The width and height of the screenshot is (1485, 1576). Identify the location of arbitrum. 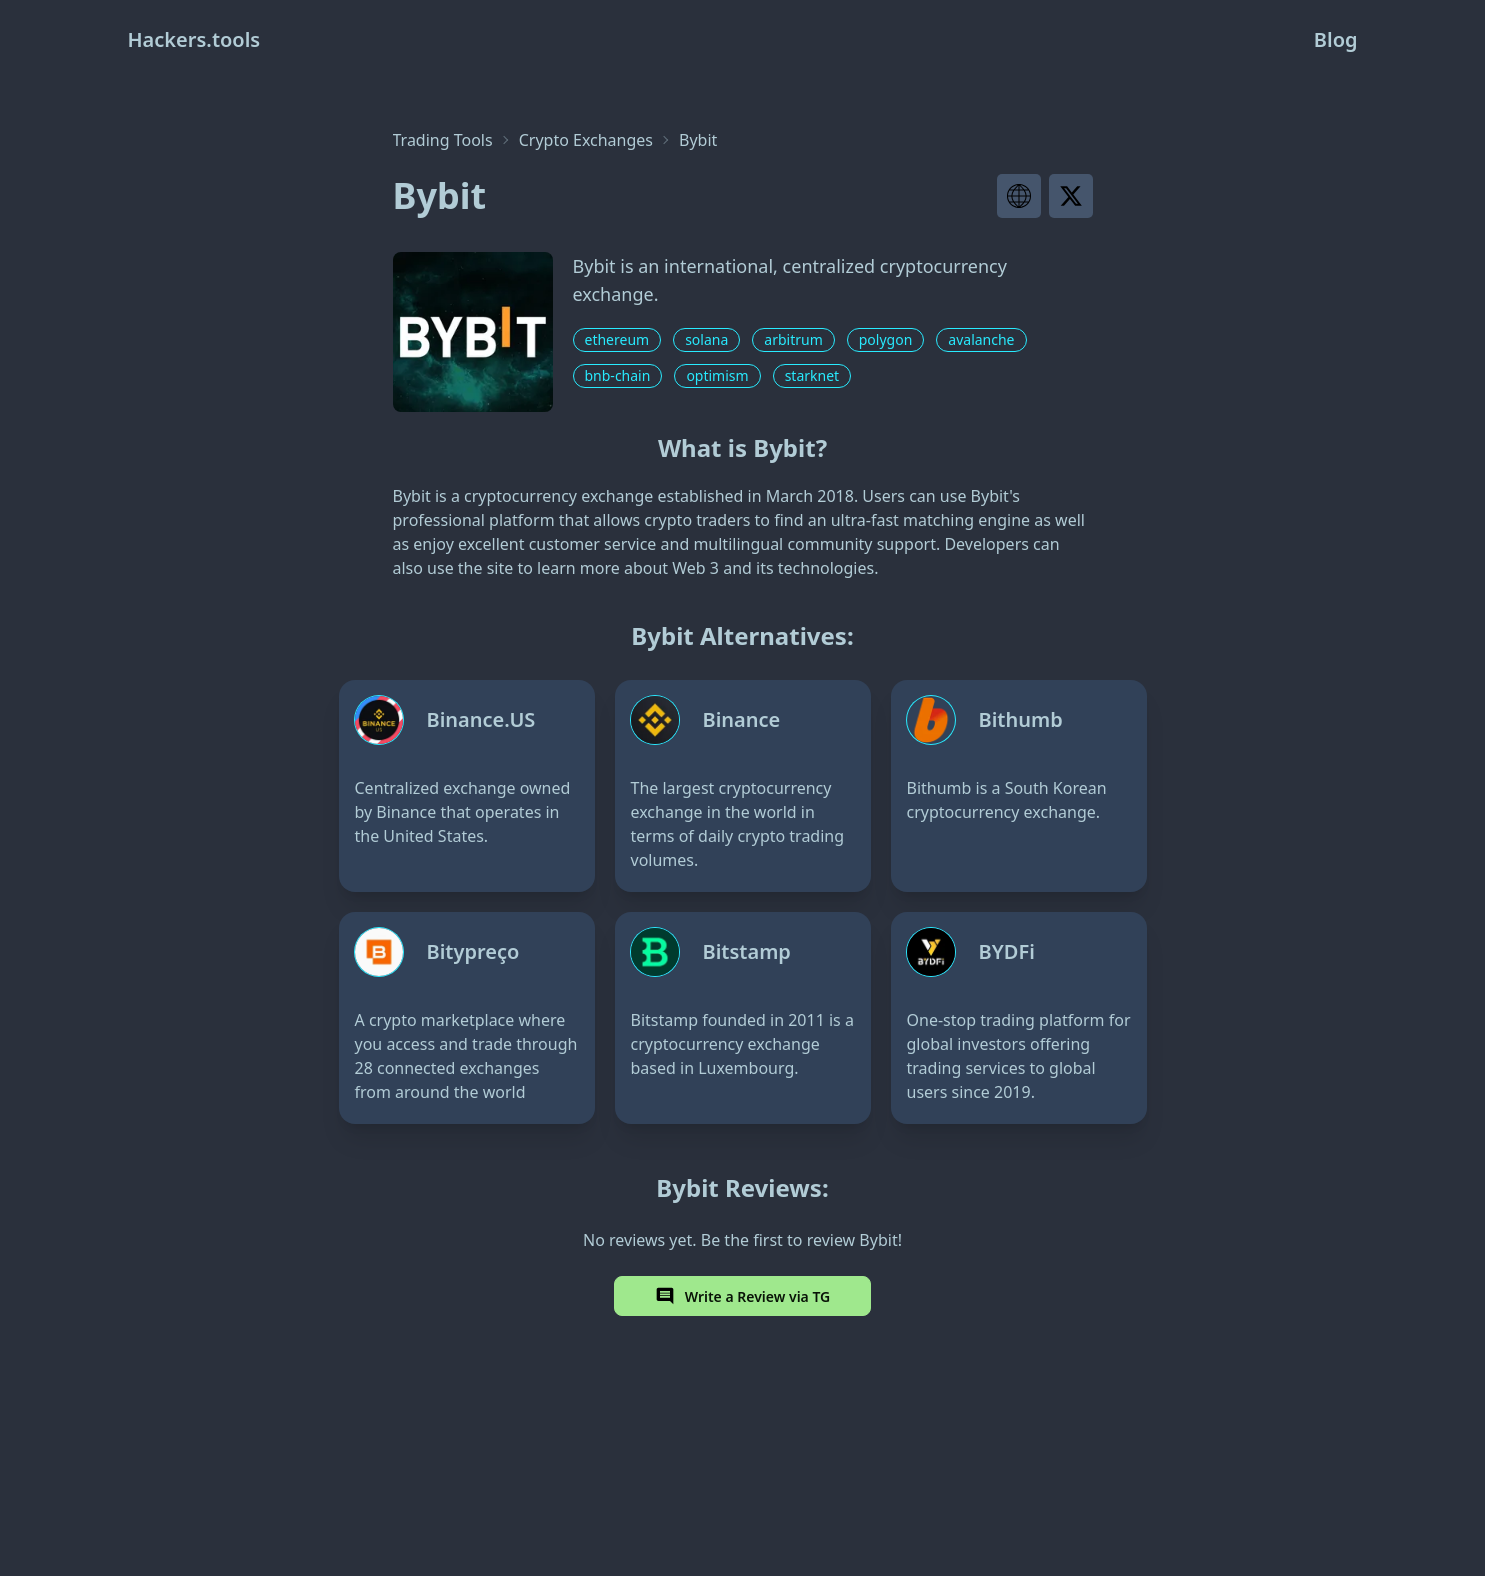
(793, 339).